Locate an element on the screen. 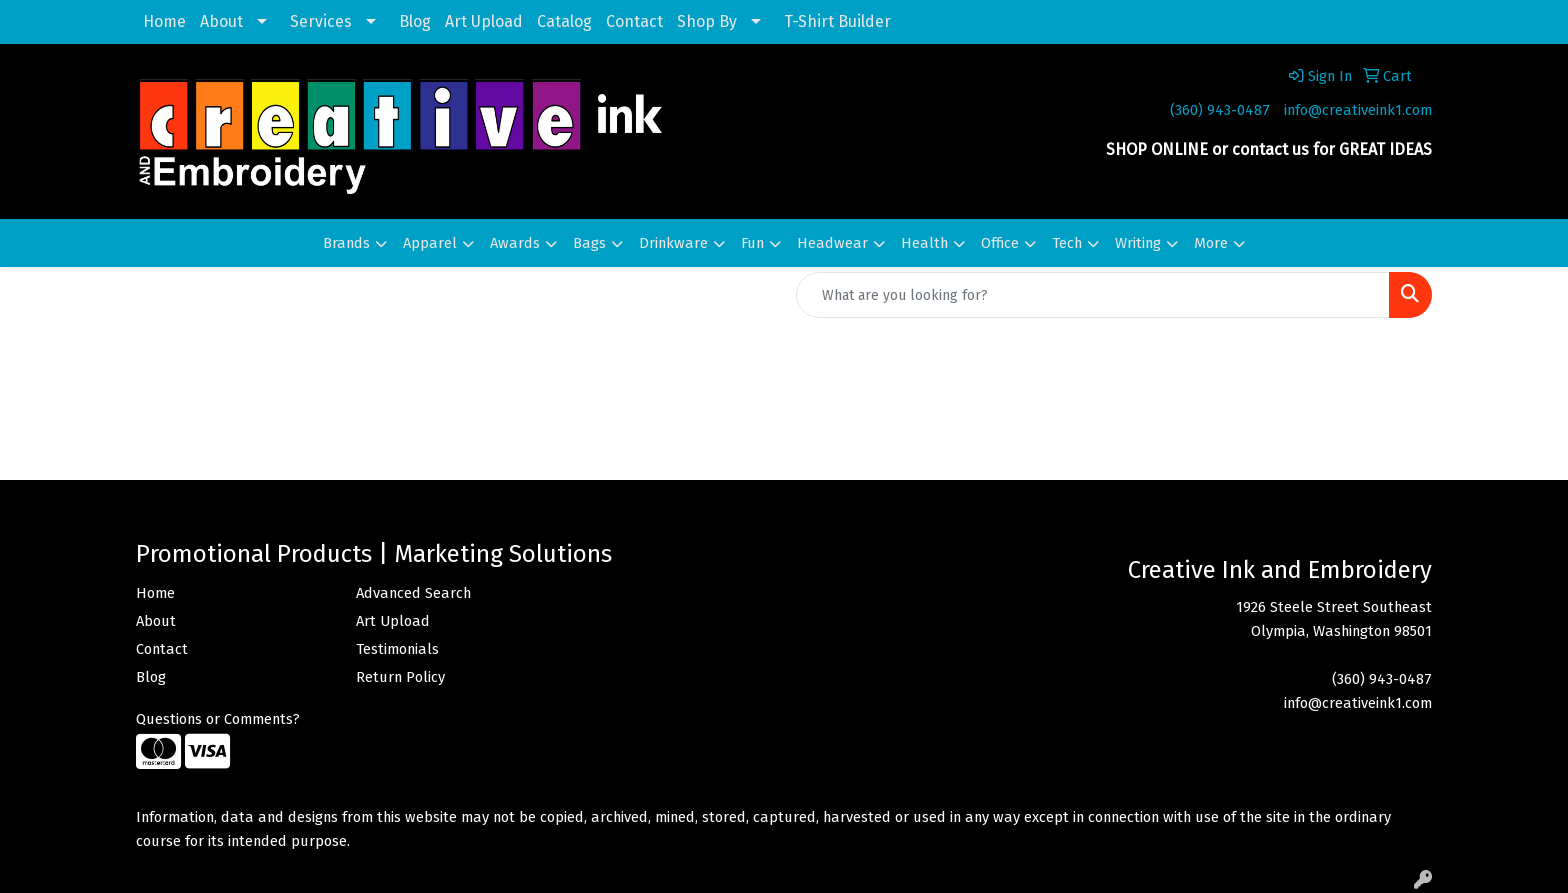  Blog is located at coordinates (415, 21).